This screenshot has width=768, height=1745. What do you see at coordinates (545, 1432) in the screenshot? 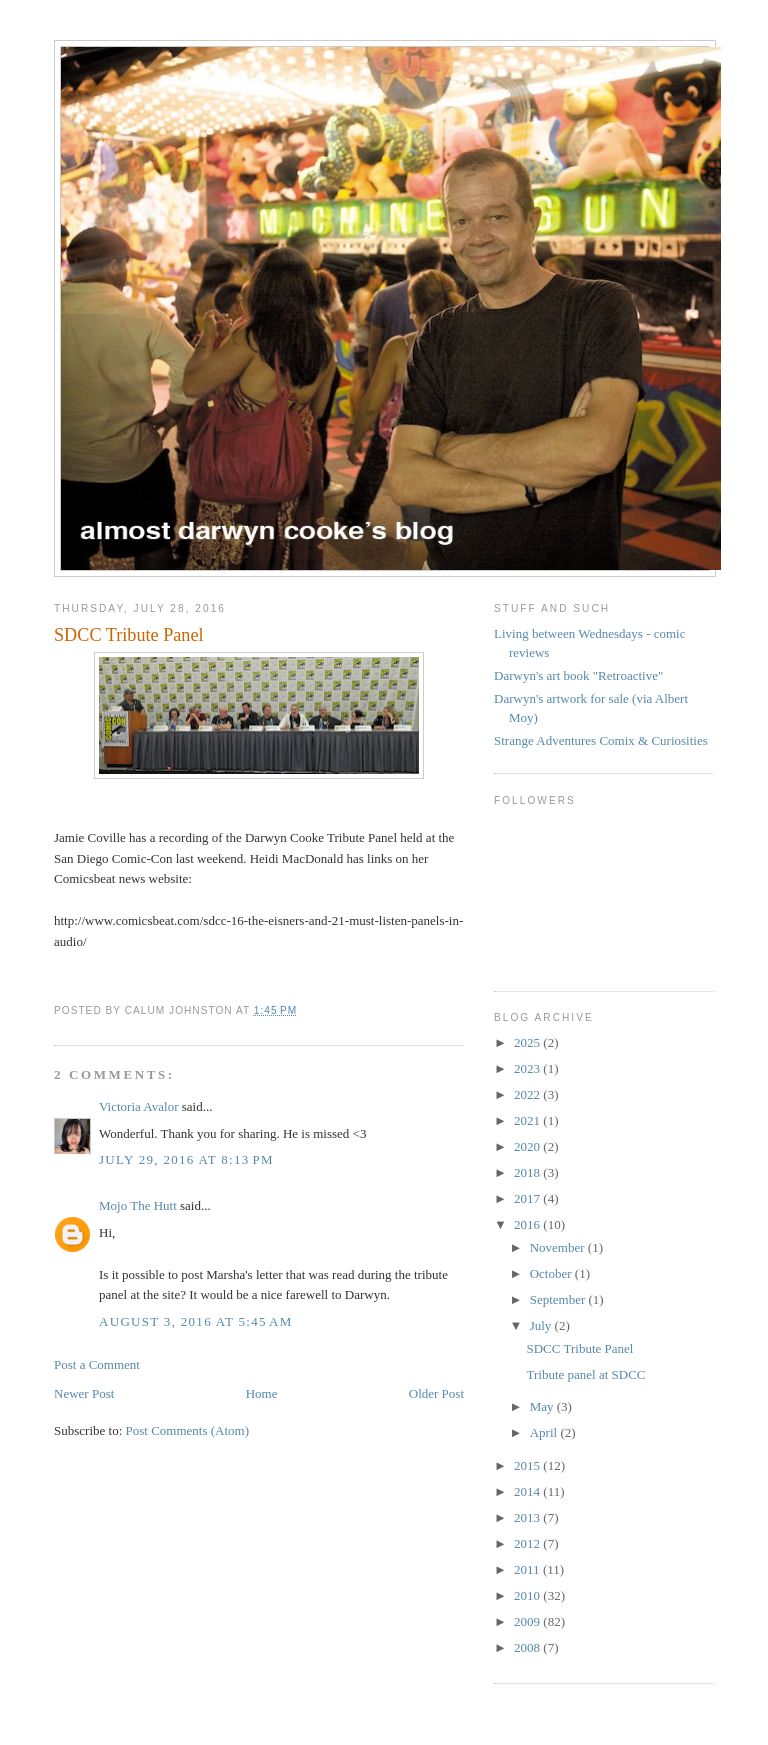
I see `April` at bounding box center [545, 1432].